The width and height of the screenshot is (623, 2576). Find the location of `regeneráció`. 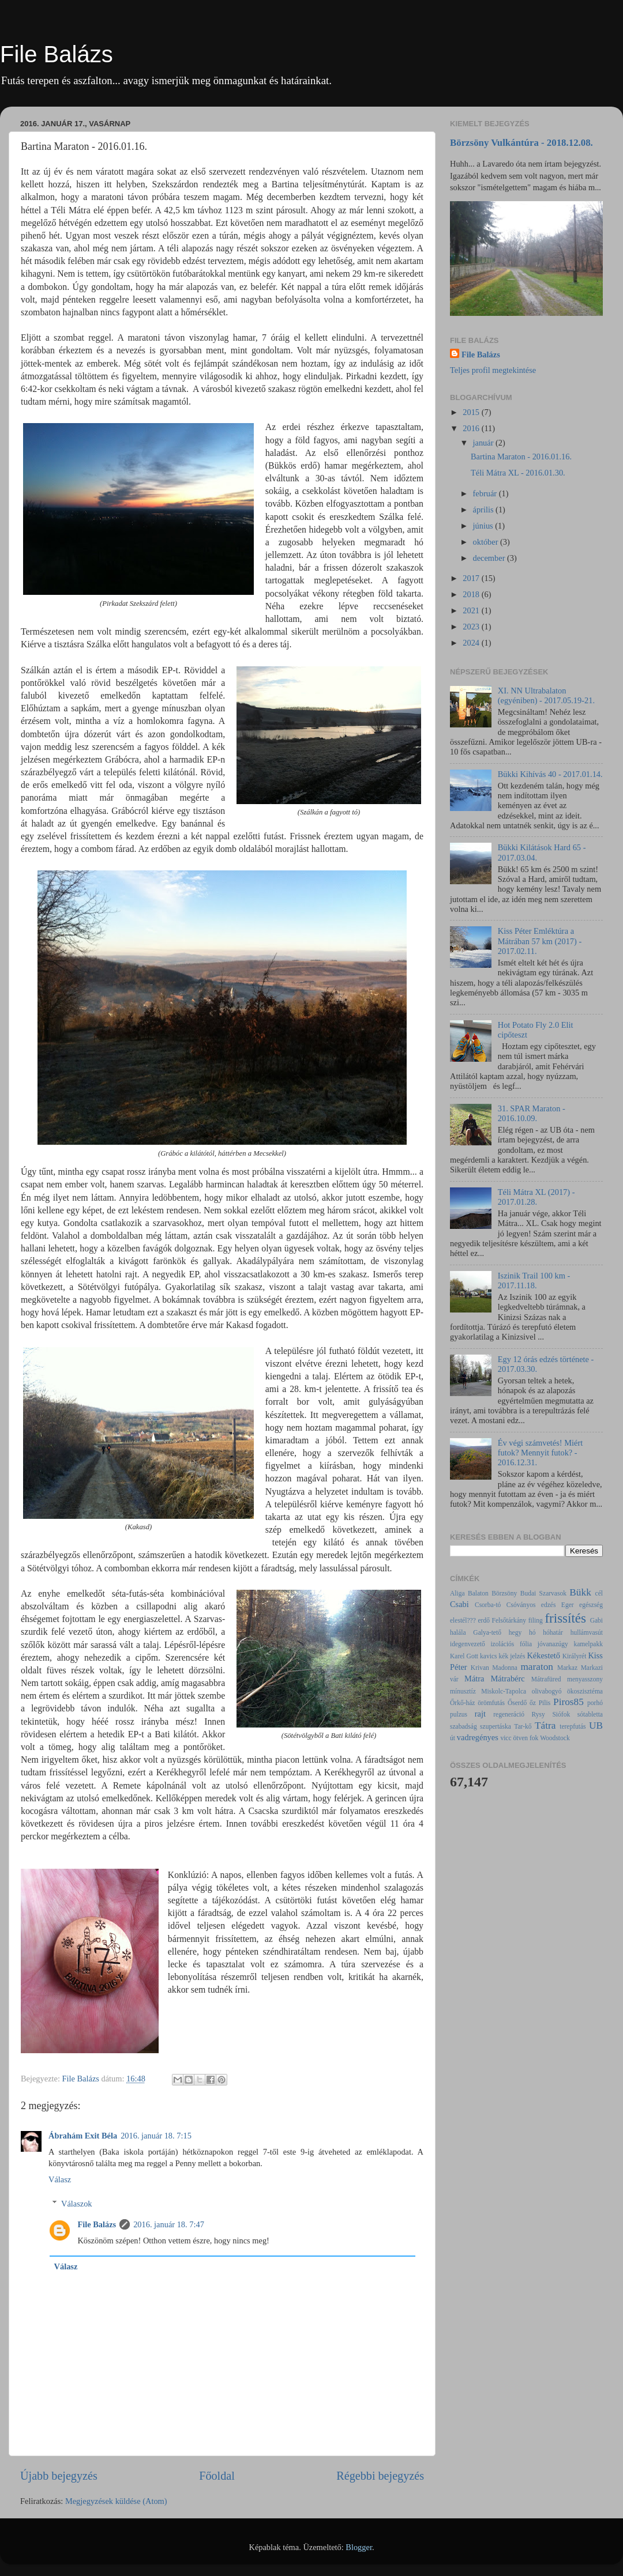

regeneráció is located at coordinates (508, 1714).